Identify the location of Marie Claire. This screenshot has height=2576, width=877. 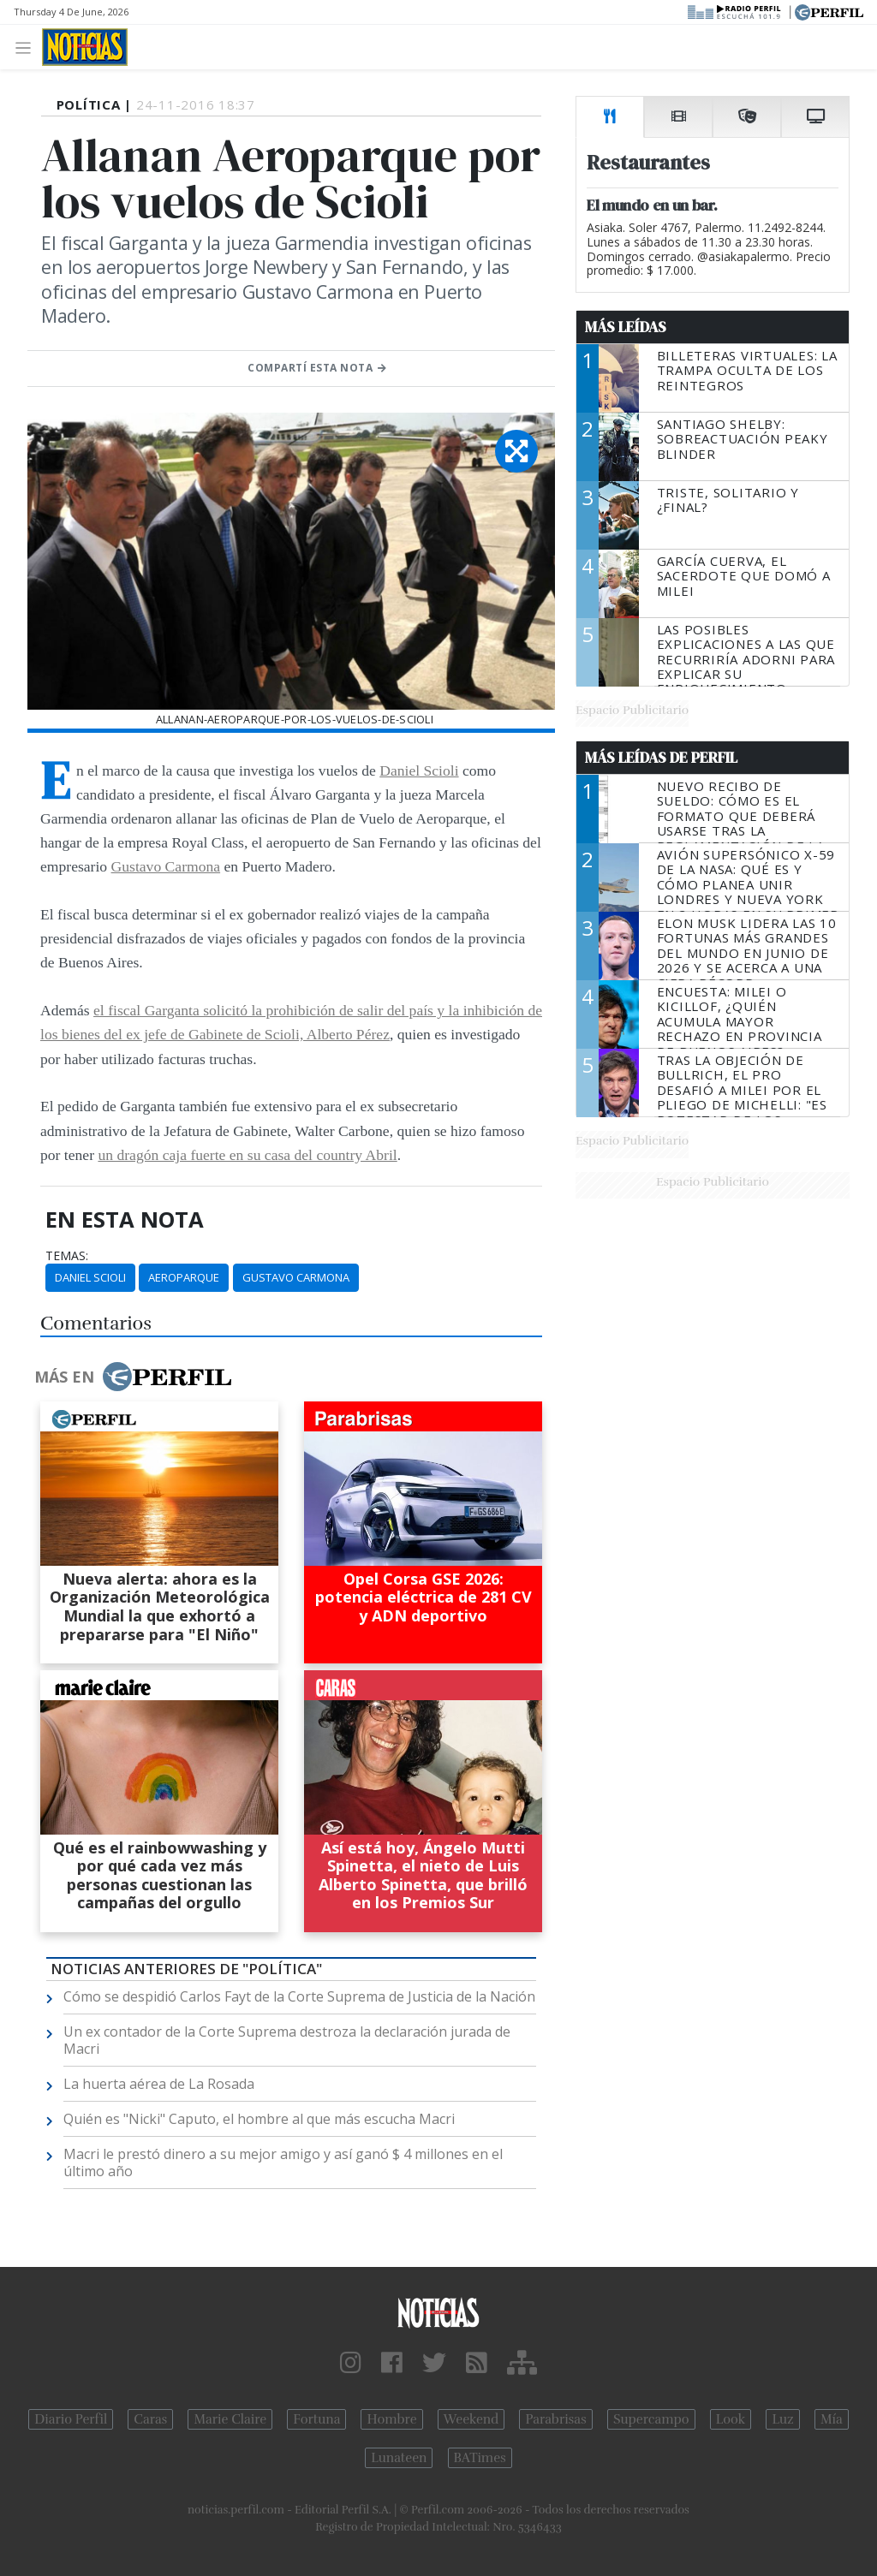
(230, 2419).